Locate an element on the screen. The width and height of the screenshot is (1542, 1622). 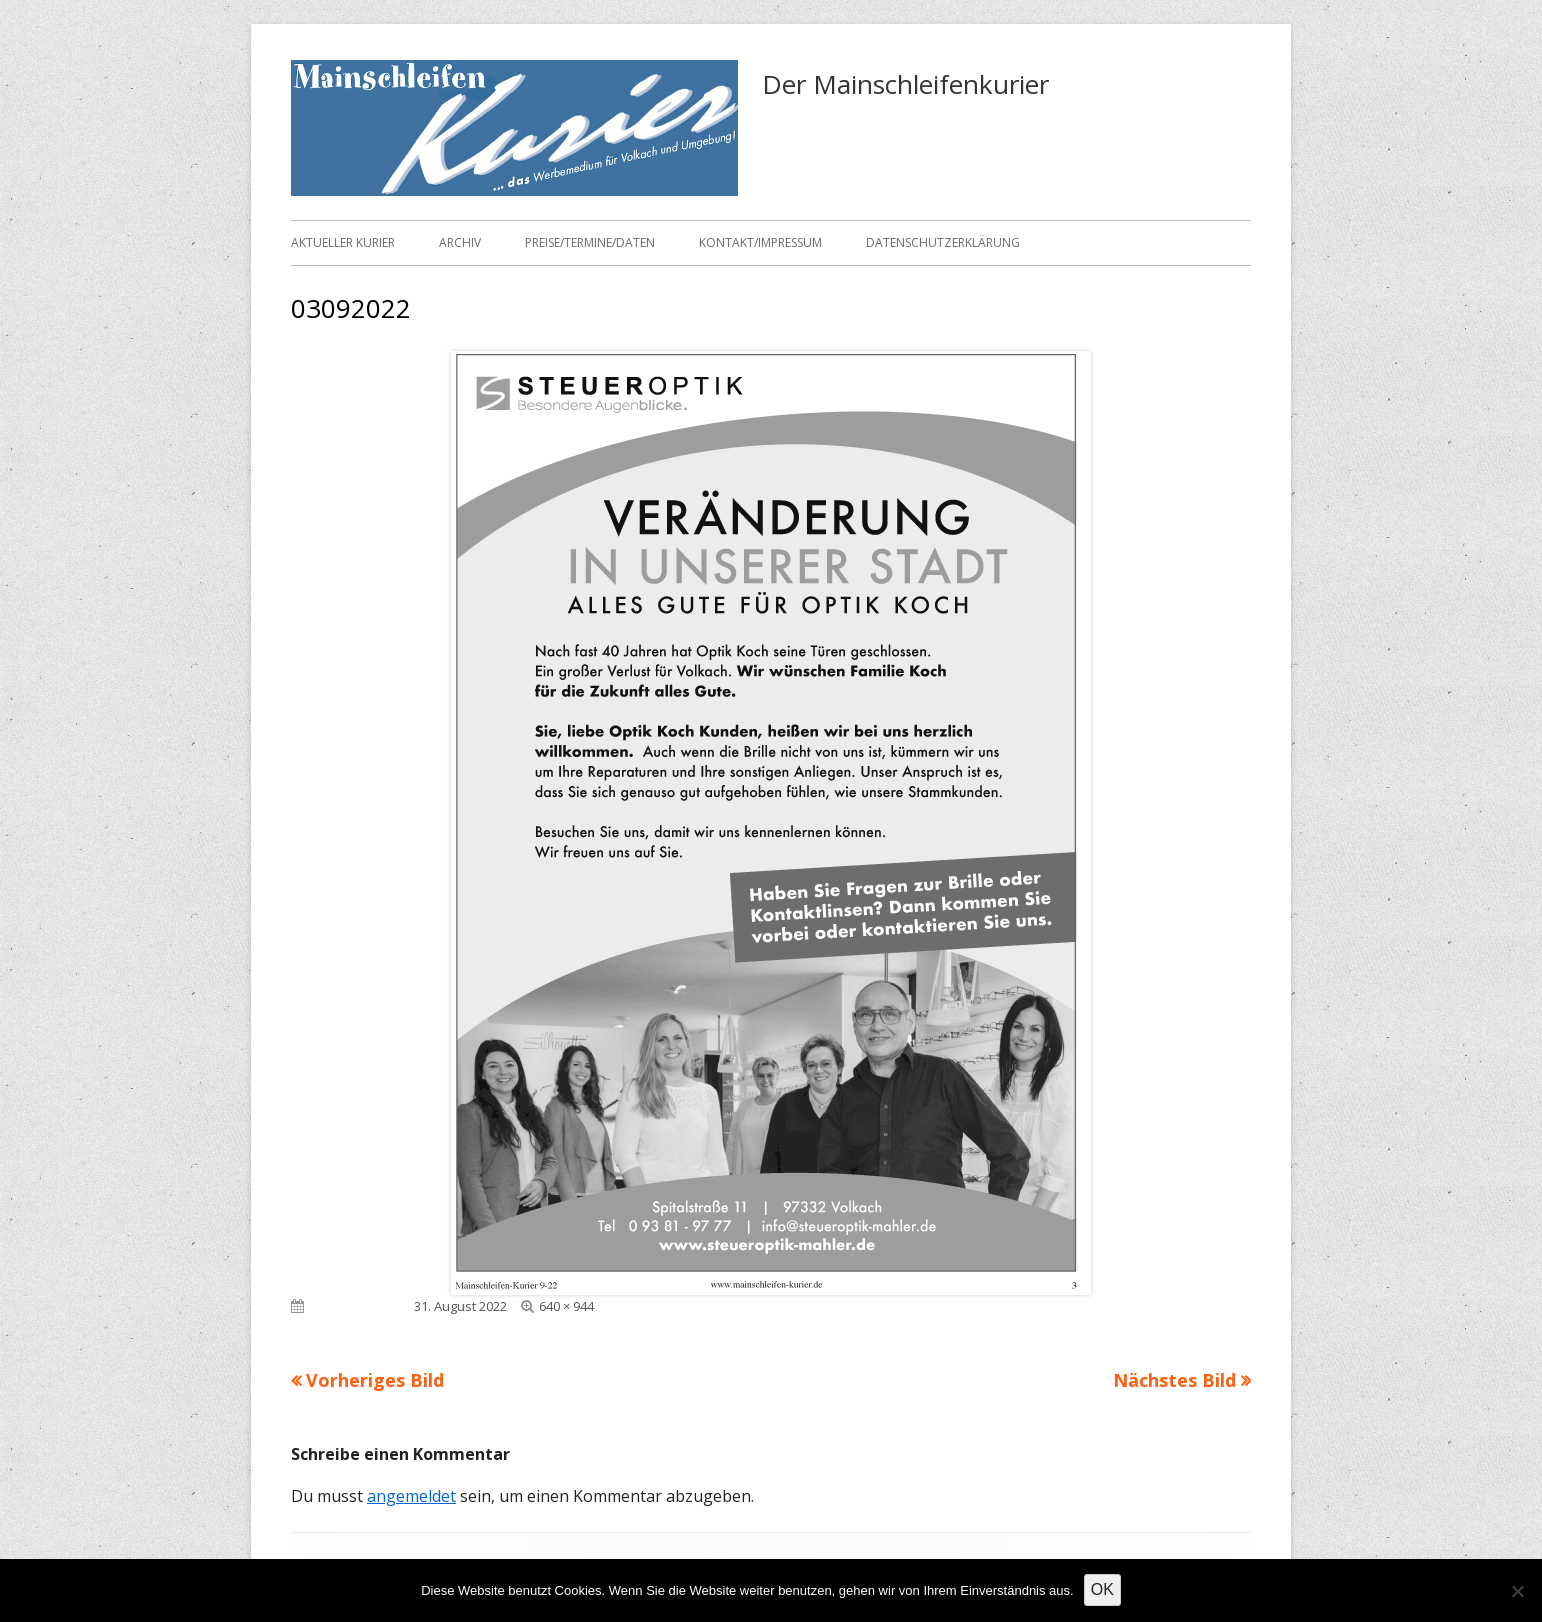
Der Mainschleifenkurier is located at coordinates (905, 84).